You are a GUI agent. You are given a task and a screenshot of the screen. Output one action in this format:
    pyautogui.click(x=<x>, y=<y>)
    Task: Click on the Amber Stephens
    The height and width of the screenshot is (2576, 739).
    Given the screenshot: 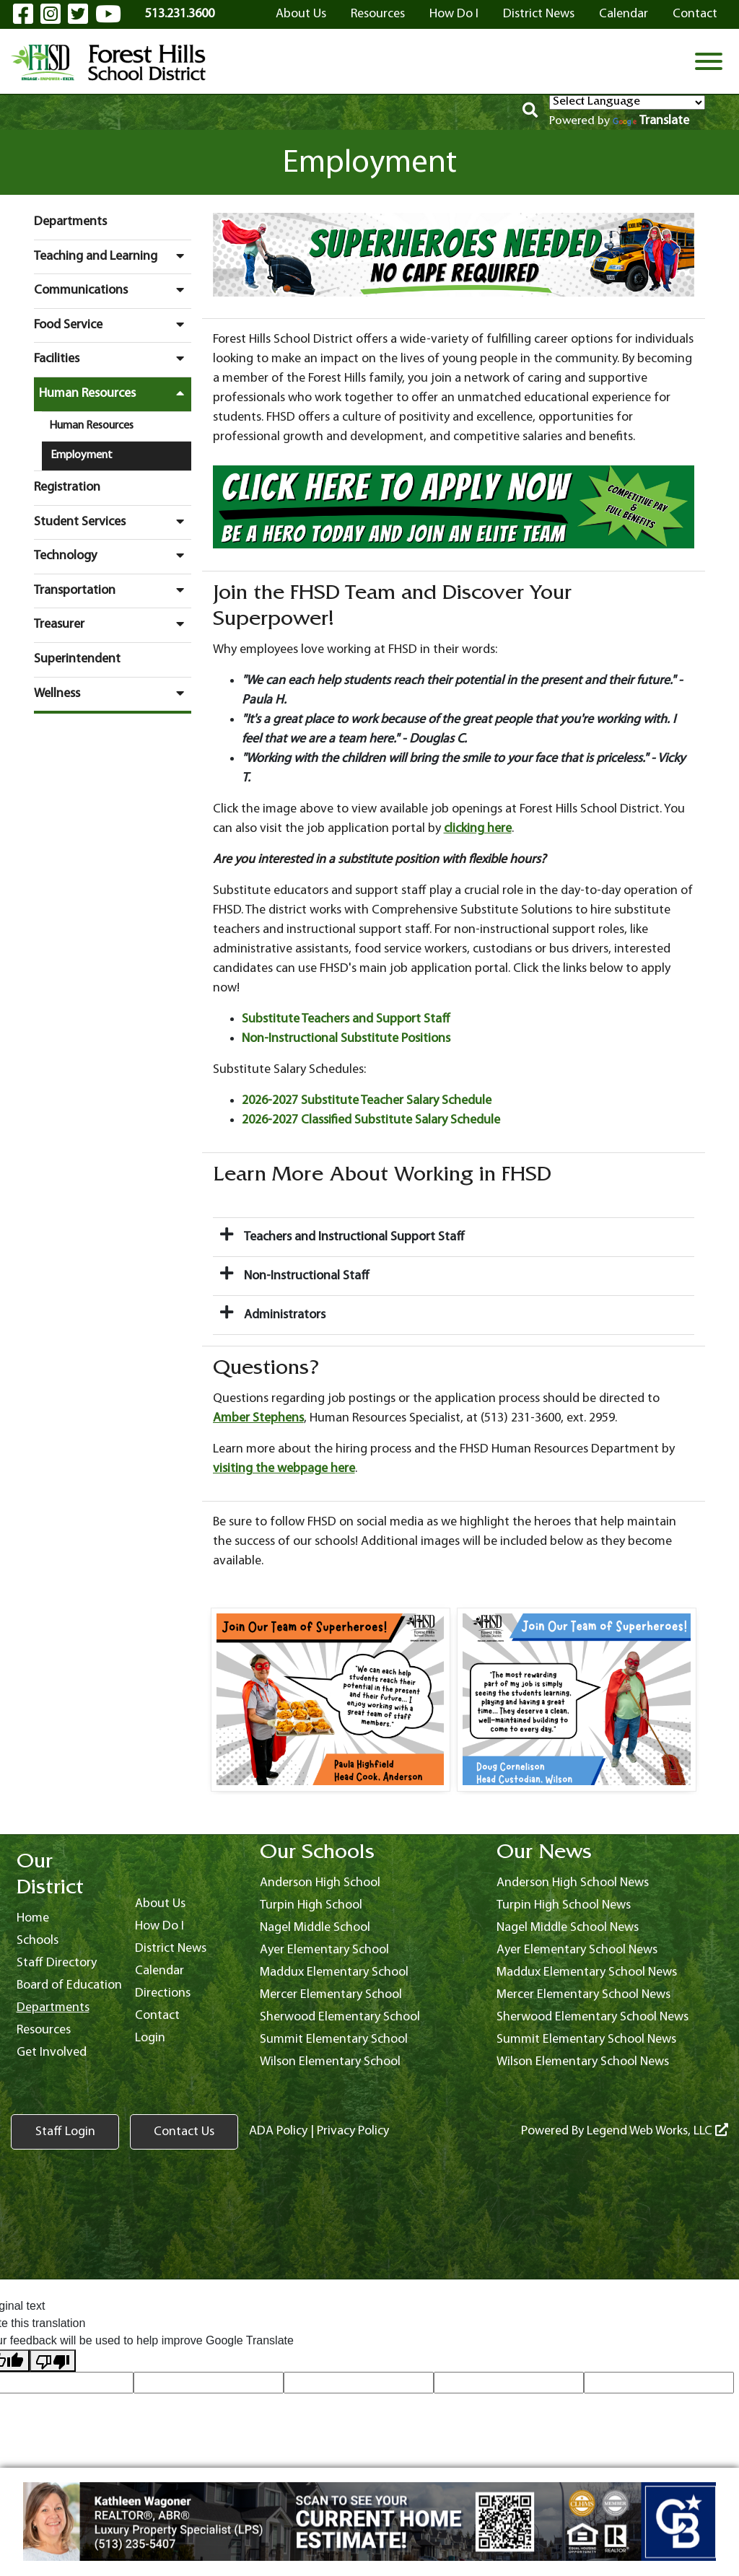 What is the action you would take?
    pyautogui.click(x=258, y=1418)
    